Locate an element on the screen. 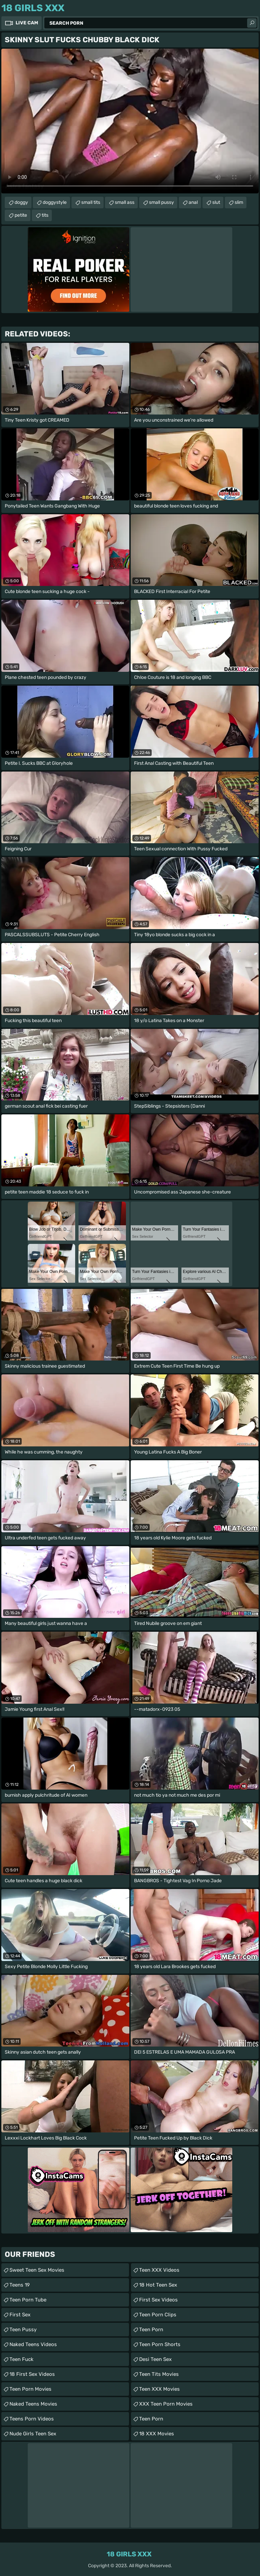 The image size is (260, 2576). Teen Porn Shorts is located at coordinates (159, 2344).